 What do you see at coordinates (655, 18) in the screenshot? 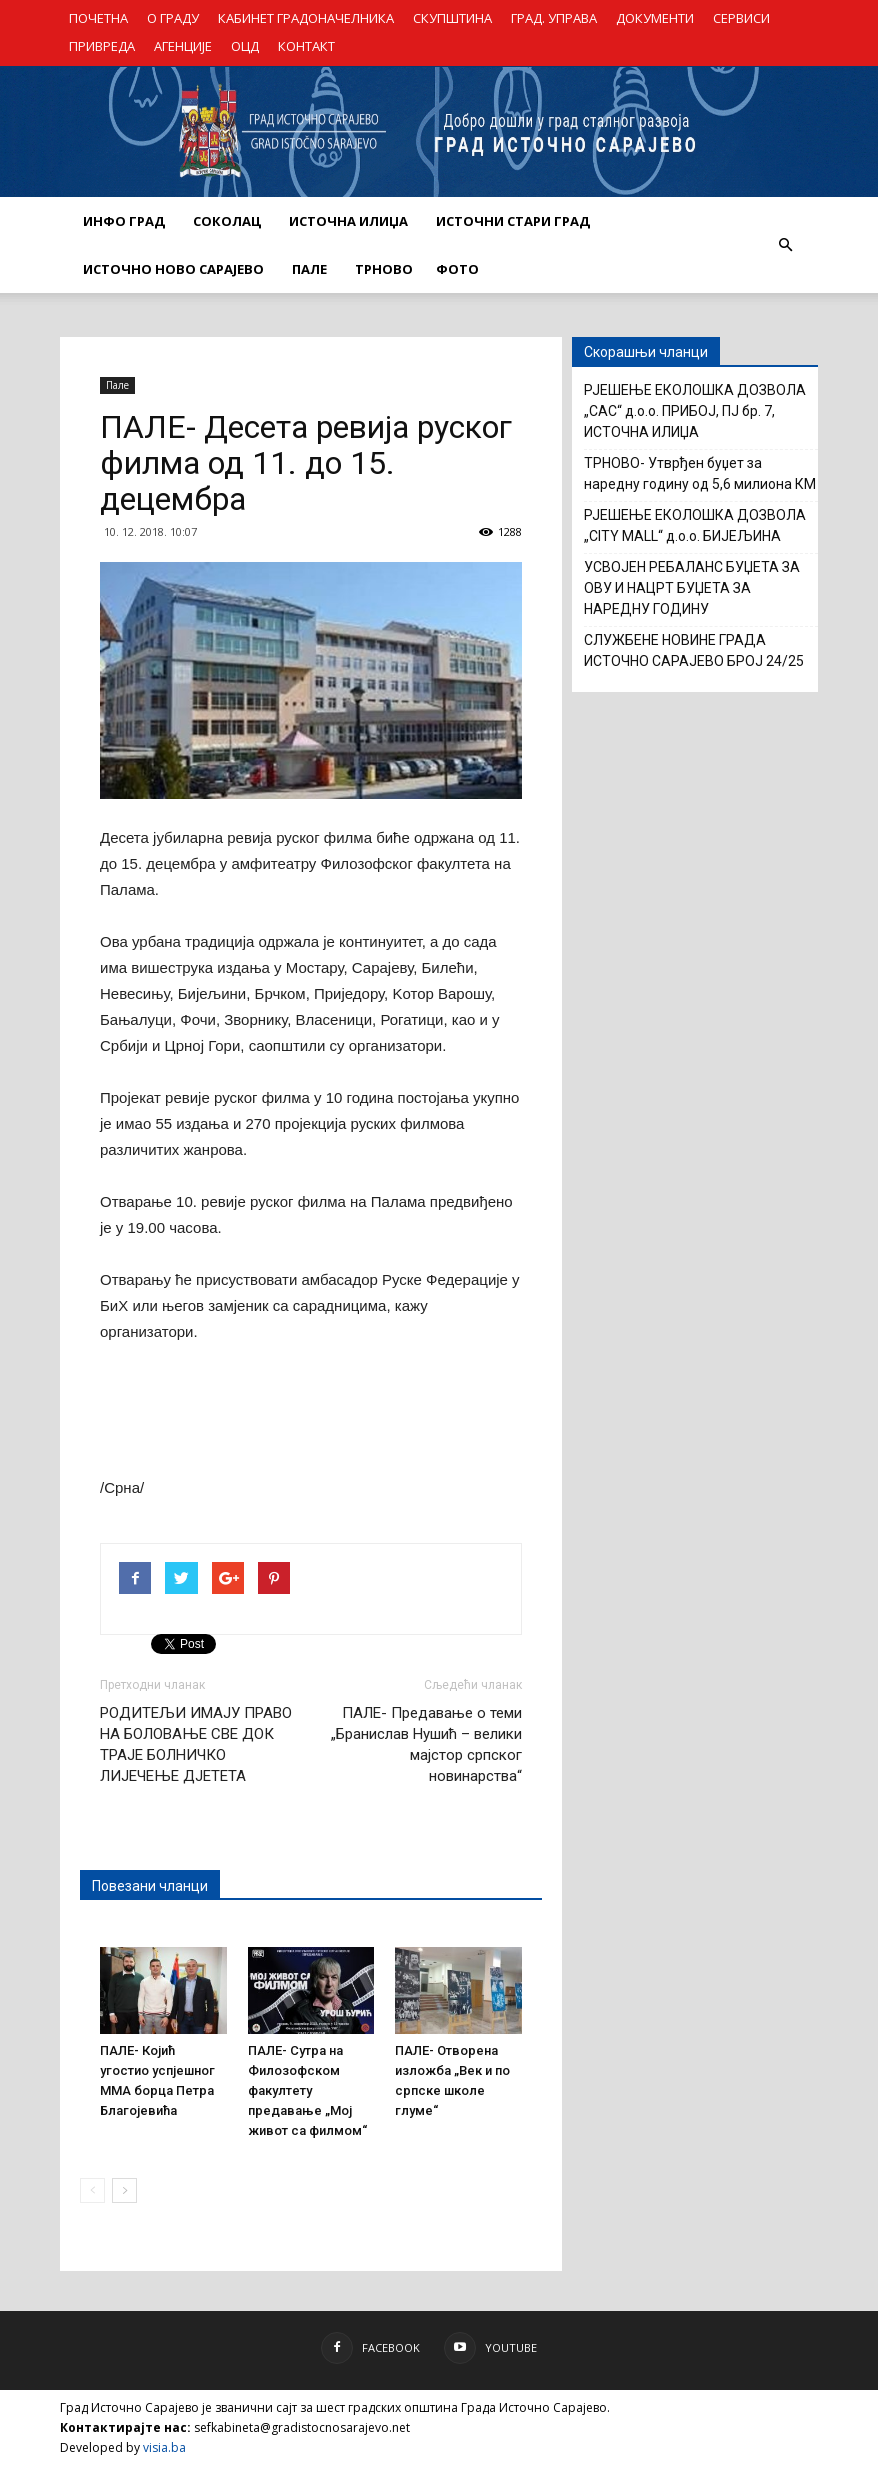
I see `ДОКУМЕНТИ` at bounding box center [655, 18].